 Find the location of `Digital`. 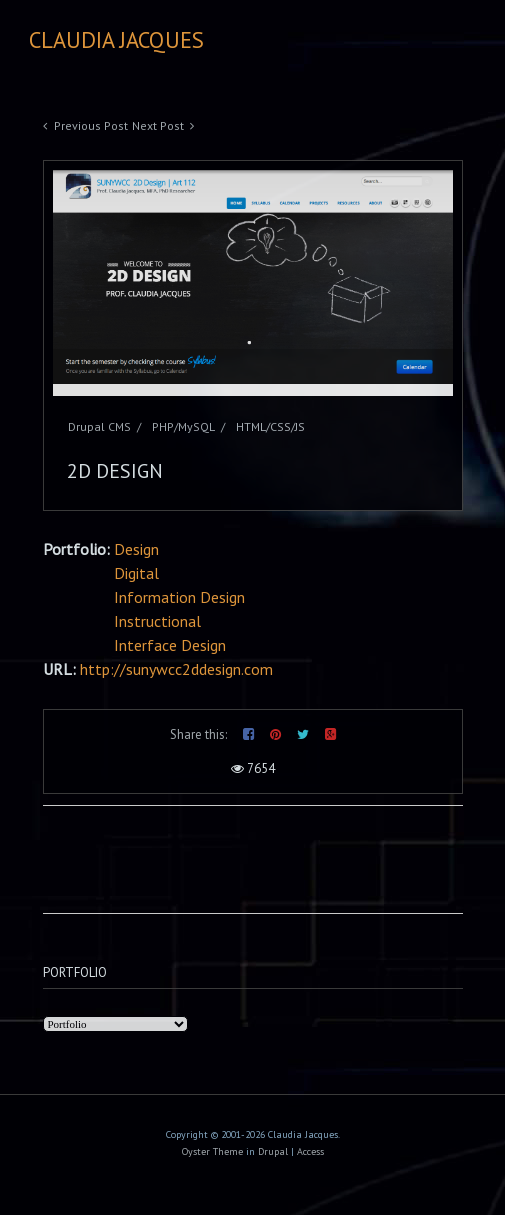

Digital is located at coordinates (136, 573).